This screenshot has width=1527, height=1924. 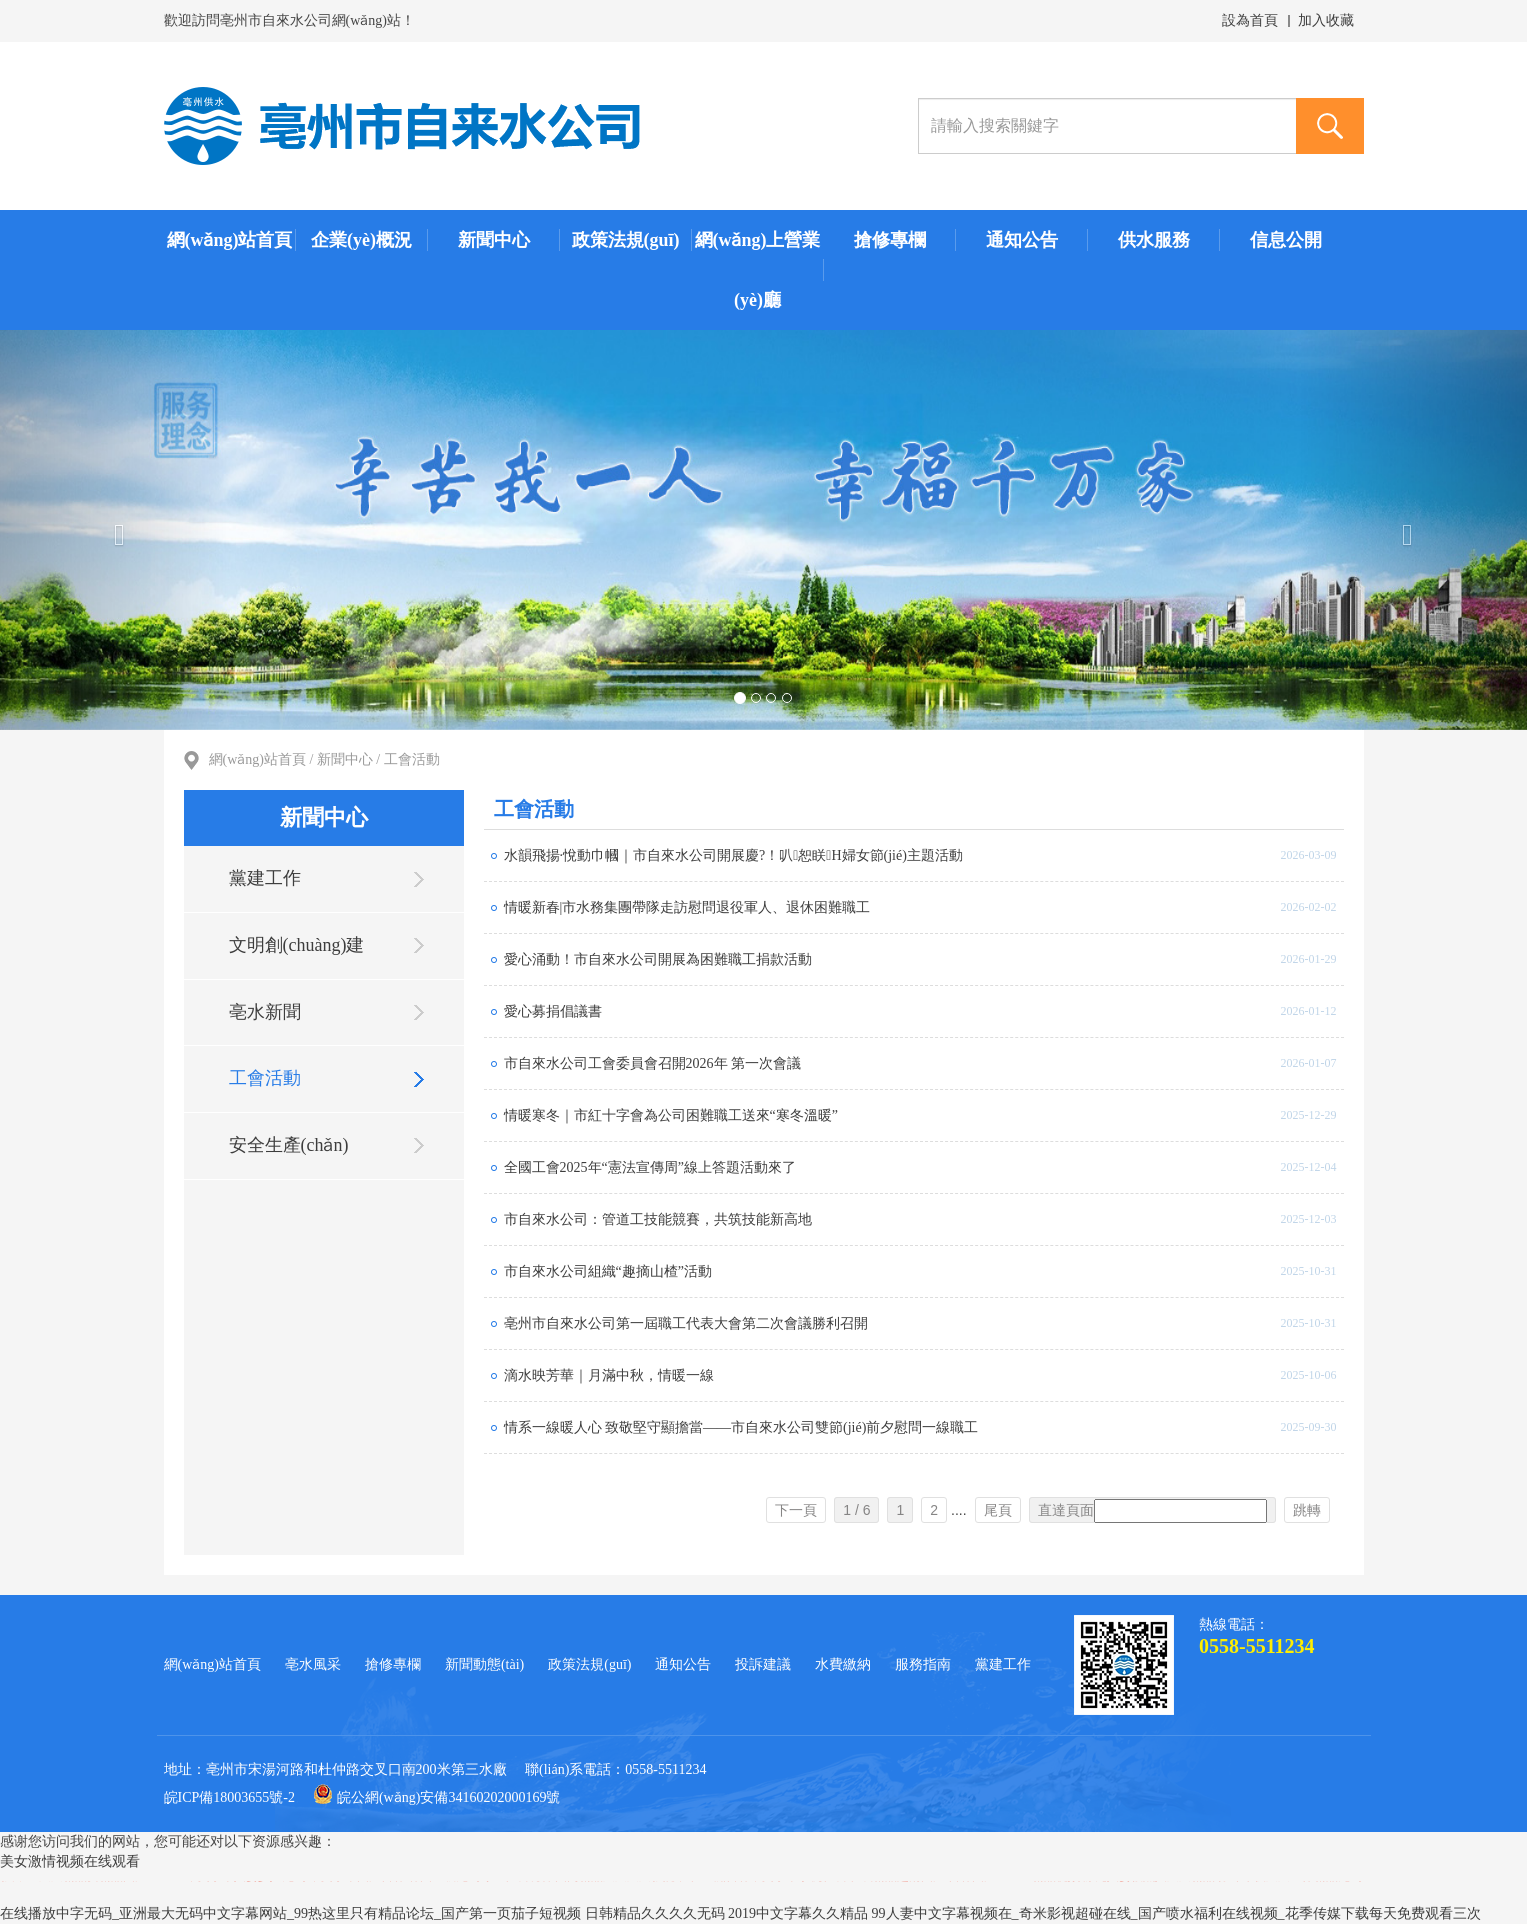 What do you see at coordinates (609, 1375) in the screenshot?
I see `滴水映芳華｜月滿中秋，情暖一線` at bounding box center [609, 1375].